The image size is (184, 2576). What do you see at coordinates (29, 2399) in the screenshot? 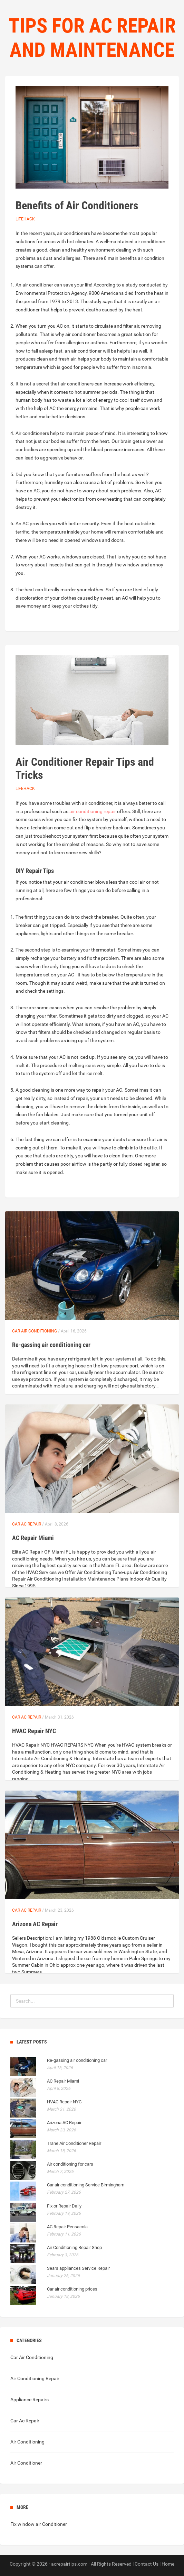
I see `Appliance Repairs` at bounding box center [29, 2399].